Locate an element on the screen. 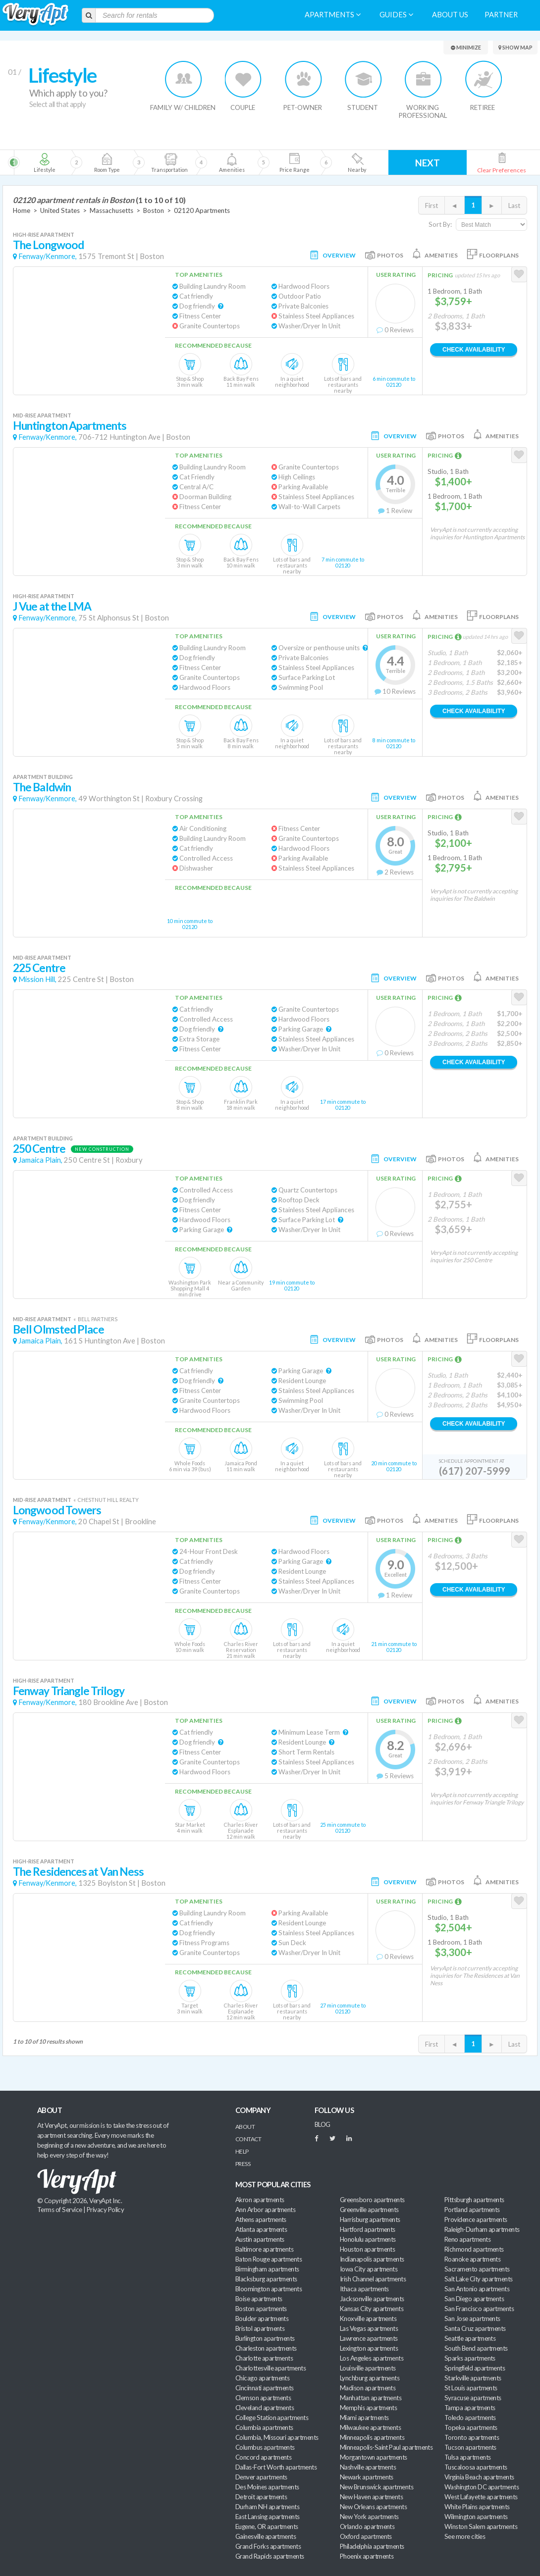 The height and width of the screenshot is (2576, 540). Orlando apartments is located at coordinates (367, 2526).